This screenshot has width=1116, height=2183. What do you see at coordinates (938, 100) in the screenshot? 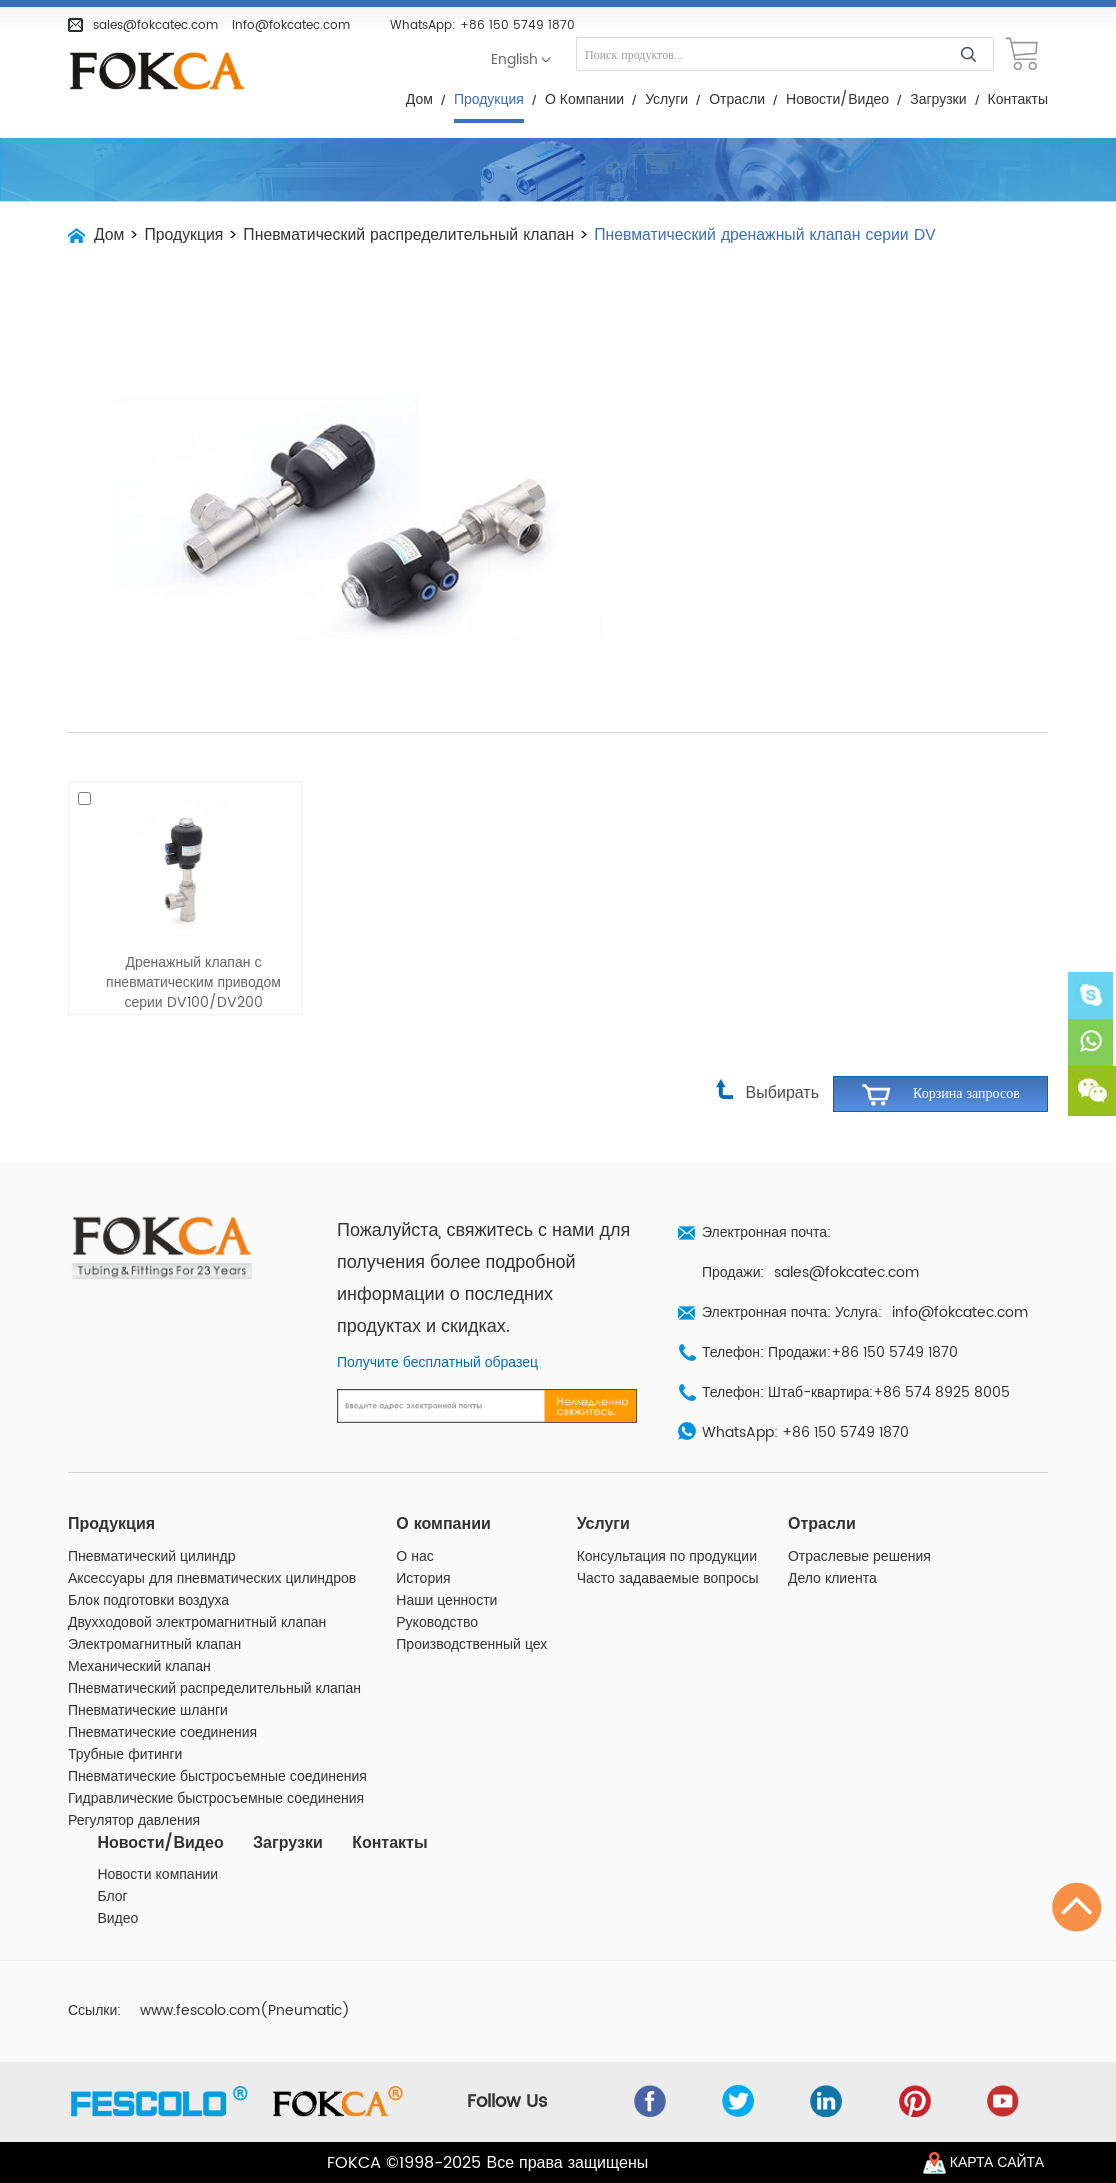
I see `Загрузки` at bounding box center [938, 100].